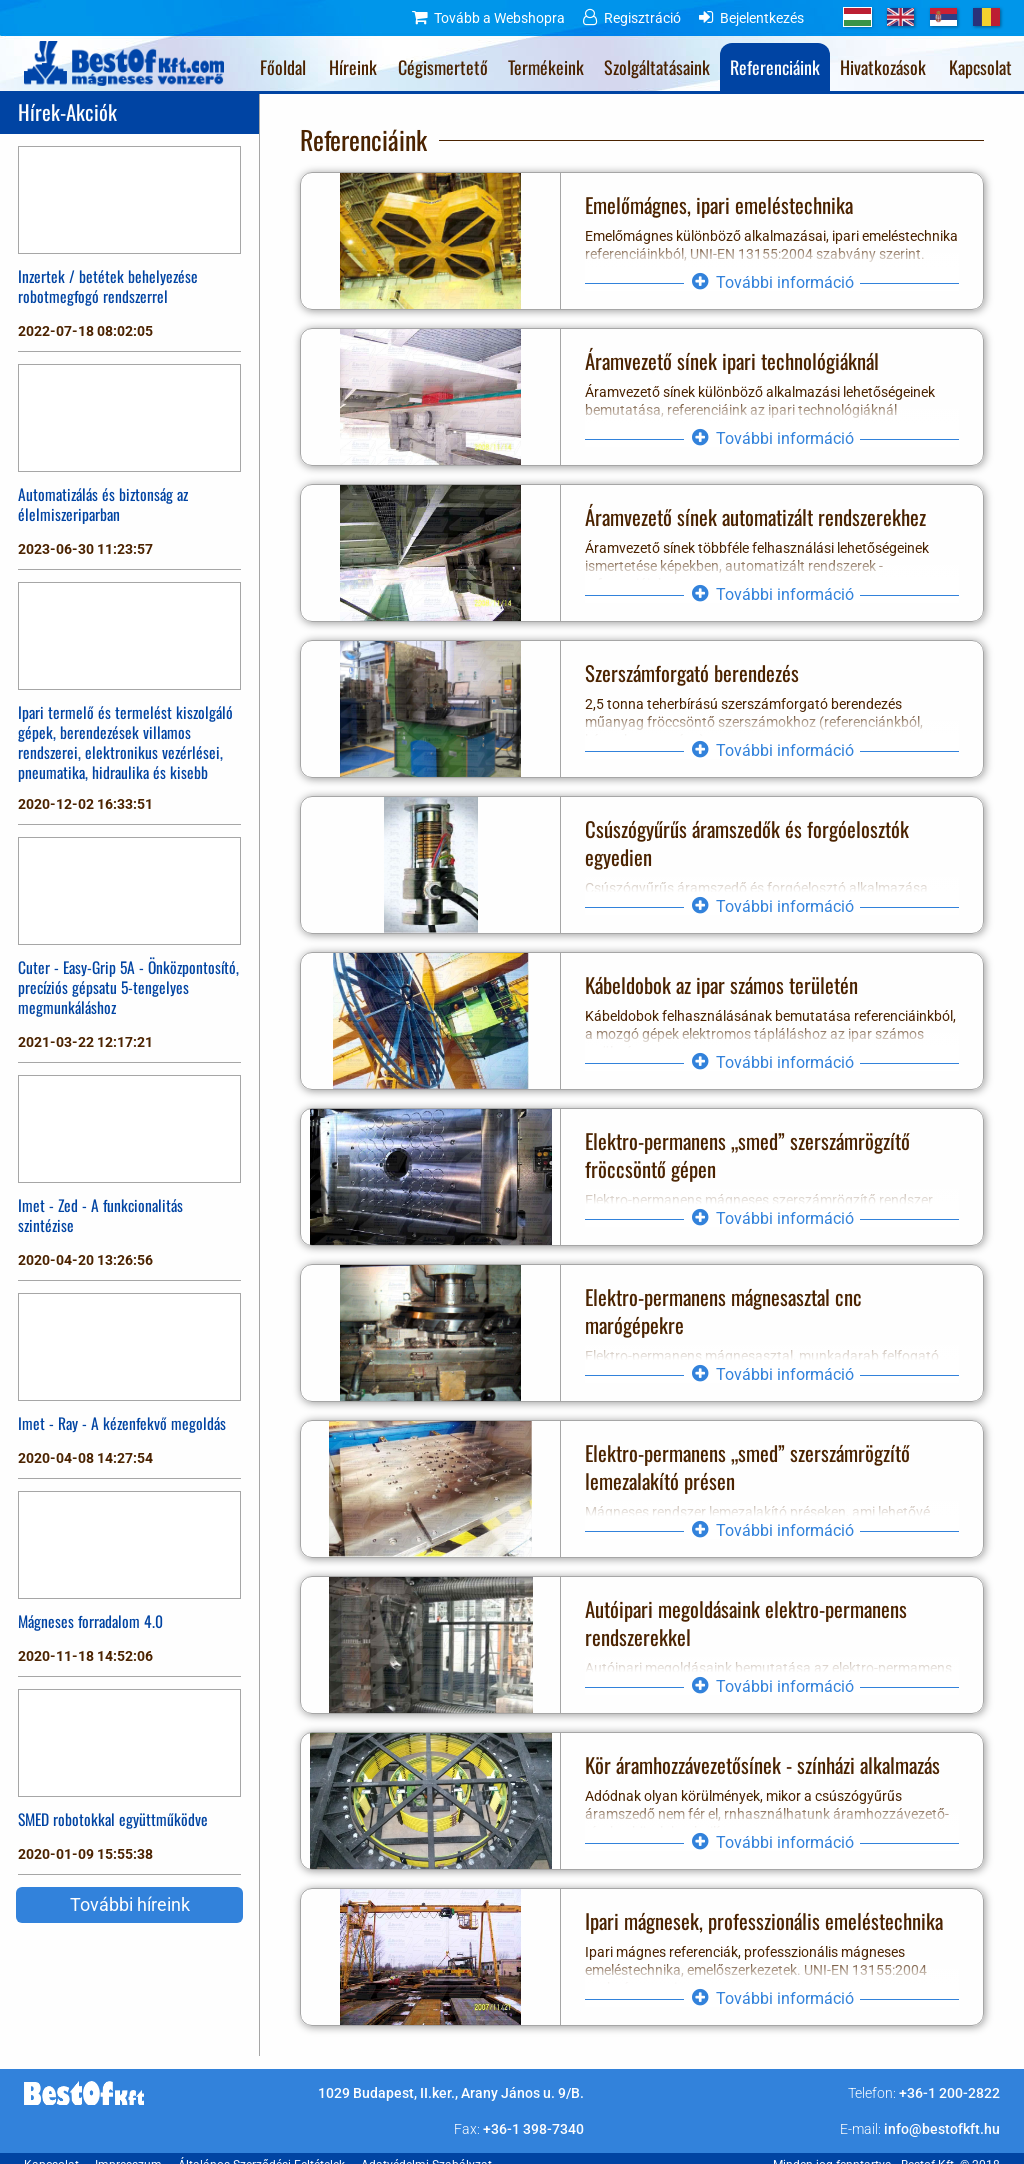 The image size is (1024, 2164). What do you see at coordinates (949, 2093) in the screenshot?
I see `+36-1 200-2822` at bounding box center [949, 2093].